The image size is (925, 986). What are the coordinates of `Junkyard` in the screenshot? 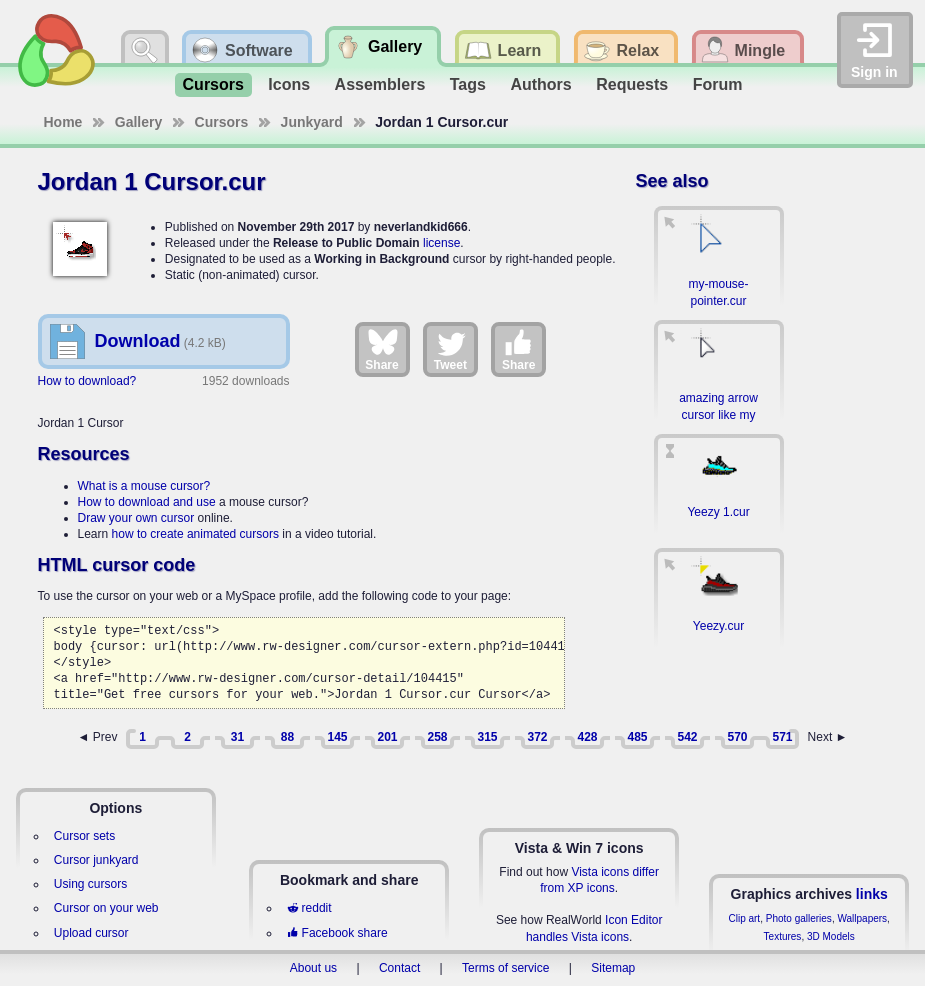 It's located at (312, 122).